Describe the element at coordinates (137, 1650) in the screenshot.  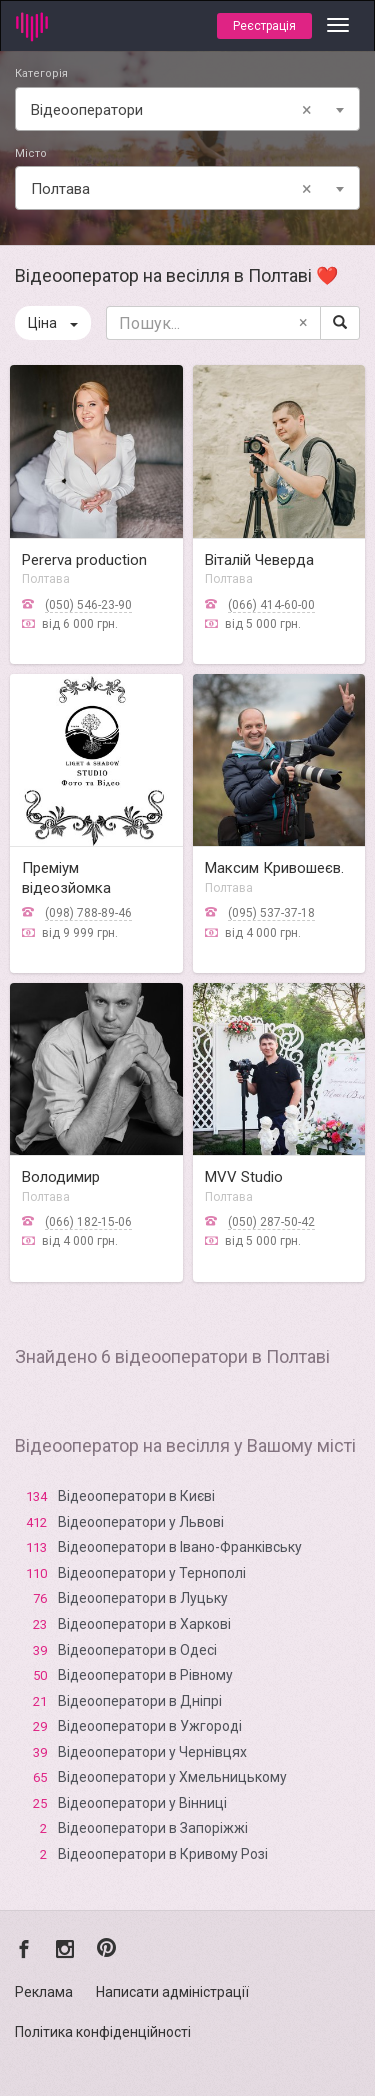
I see `Відеооператори в Одесі` at that location.